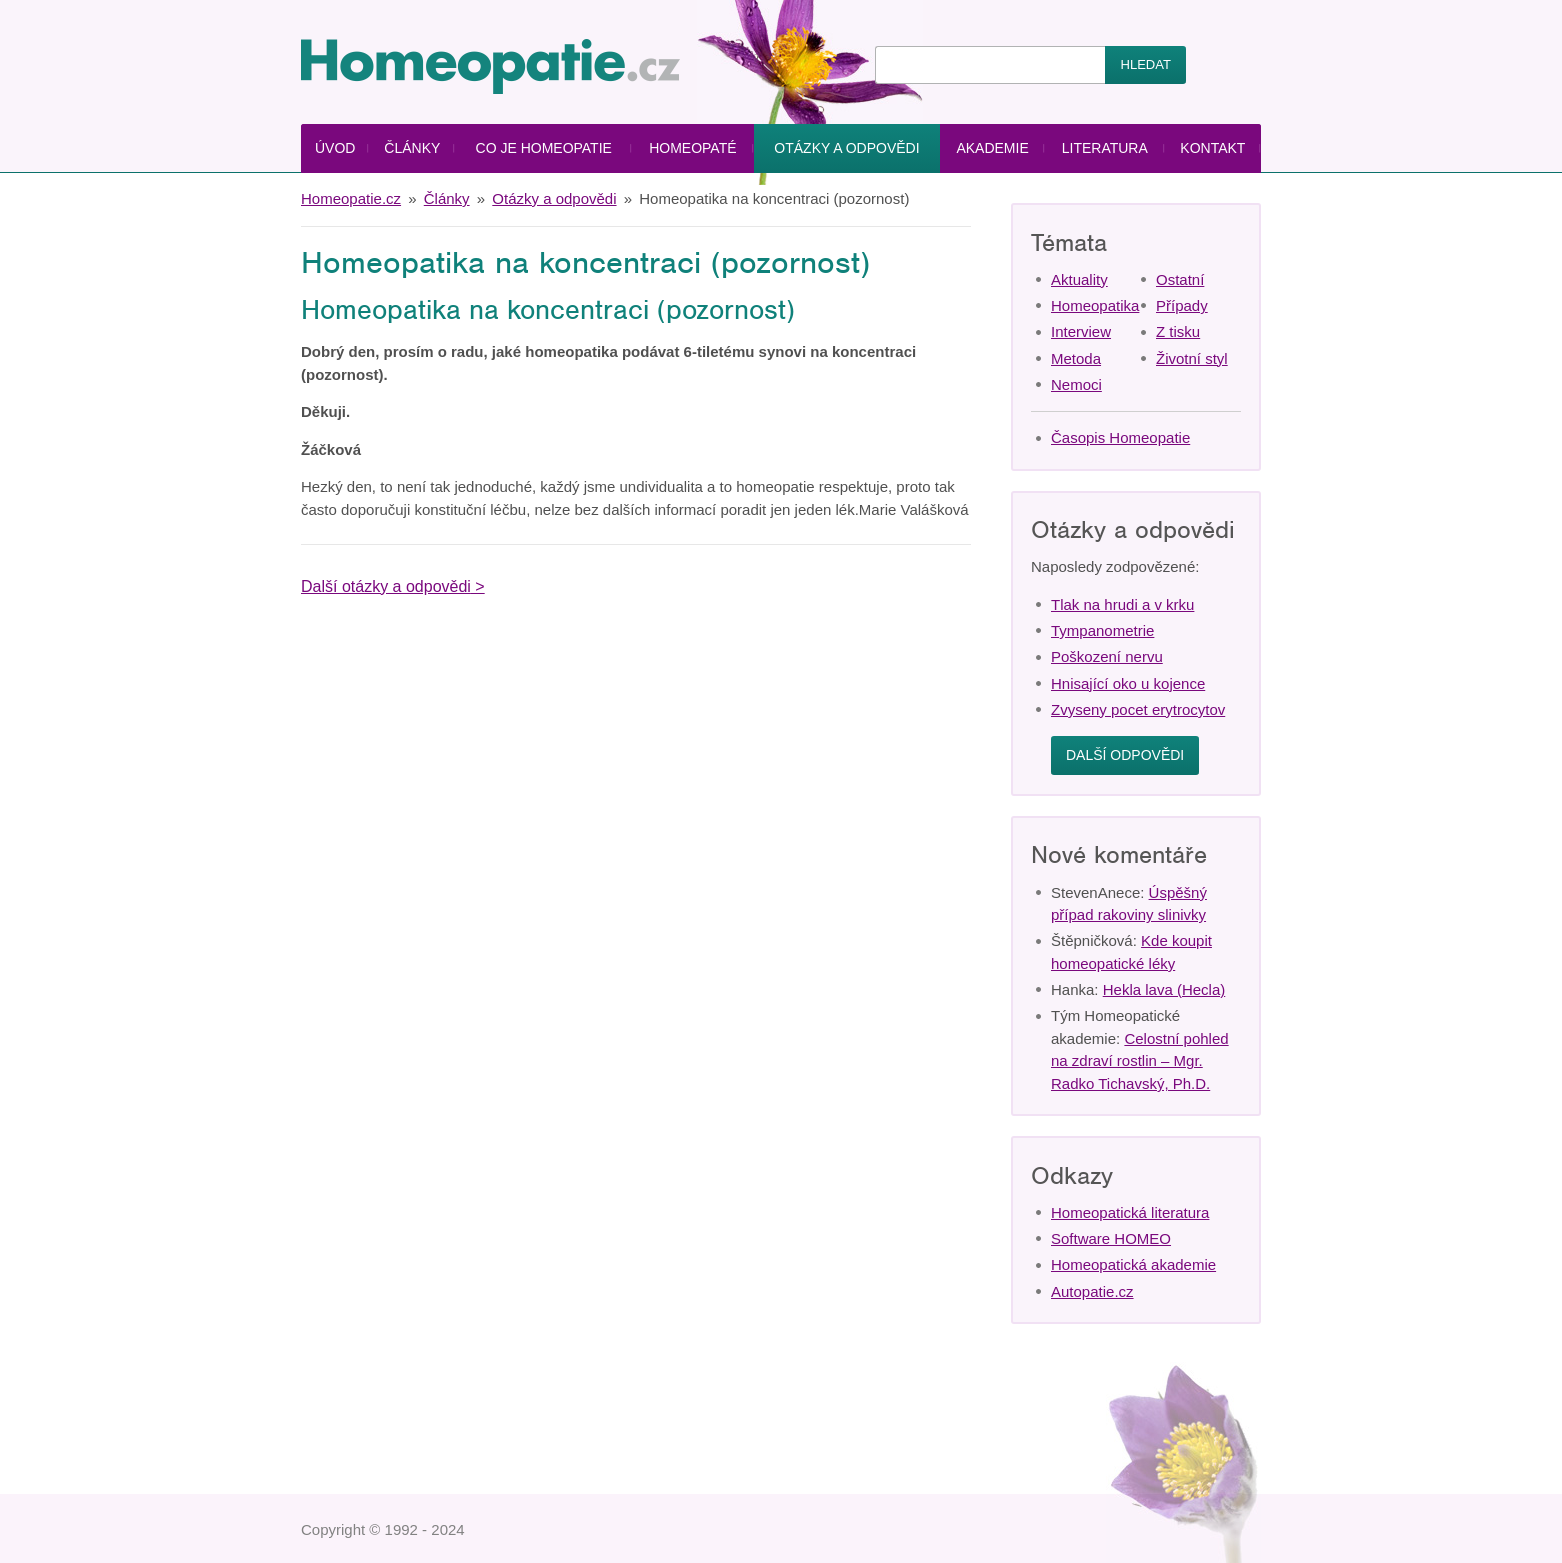 The image size is (1562, 1563). I want to click on Hnisající oko u kojence, so click(1128, 683).